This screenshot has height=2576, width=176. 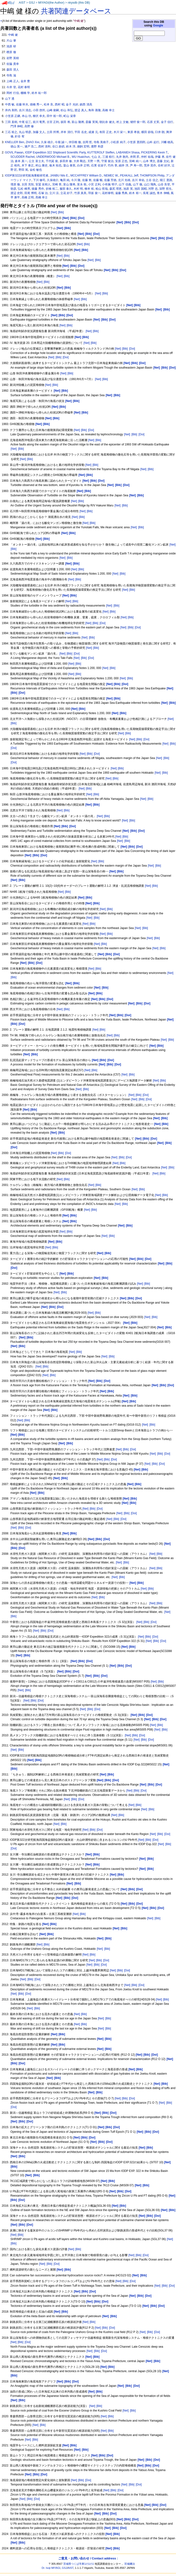 What do you see at coordinates (17, 126) in the screenshot?
I see `門澤 伸昭` at bounding box center [17, 126].